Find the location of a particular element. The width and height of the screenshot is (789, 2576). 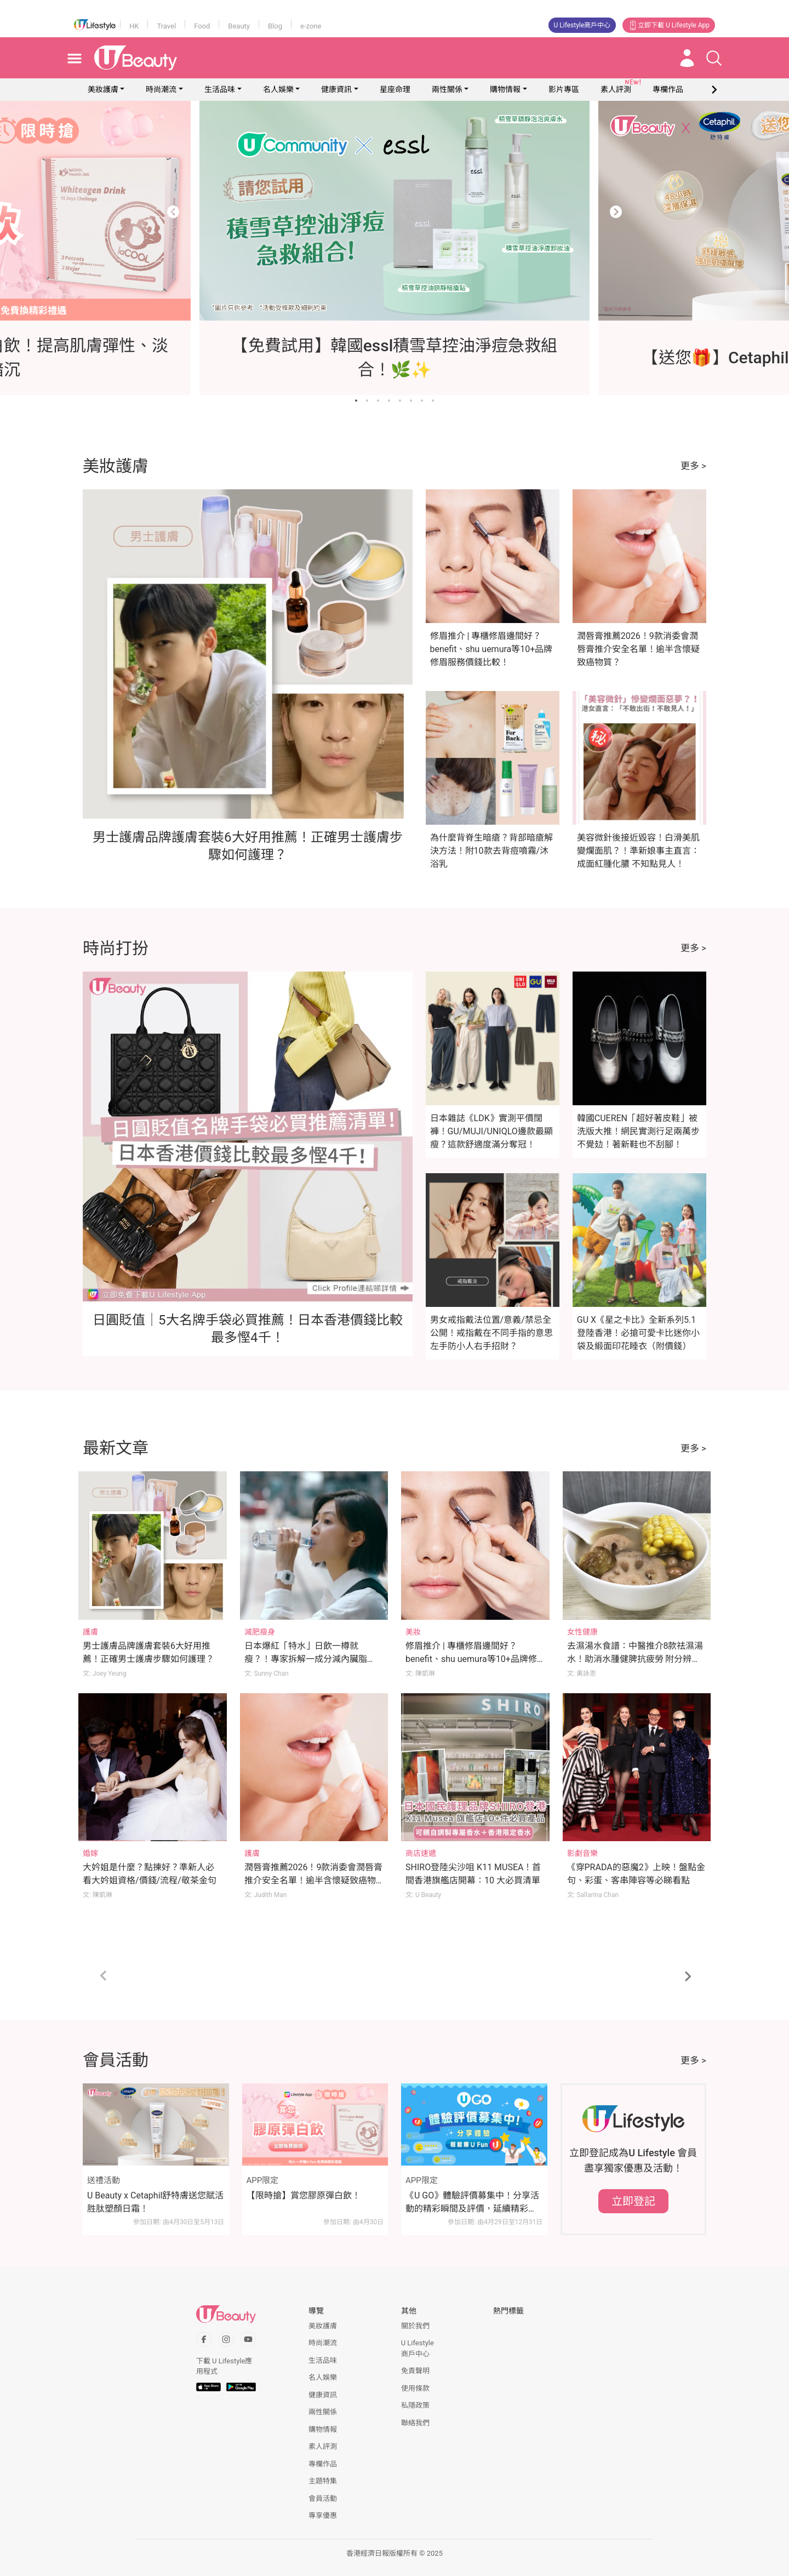

美妝 [Category: 美妝] is located at coordinates (413, 1631).